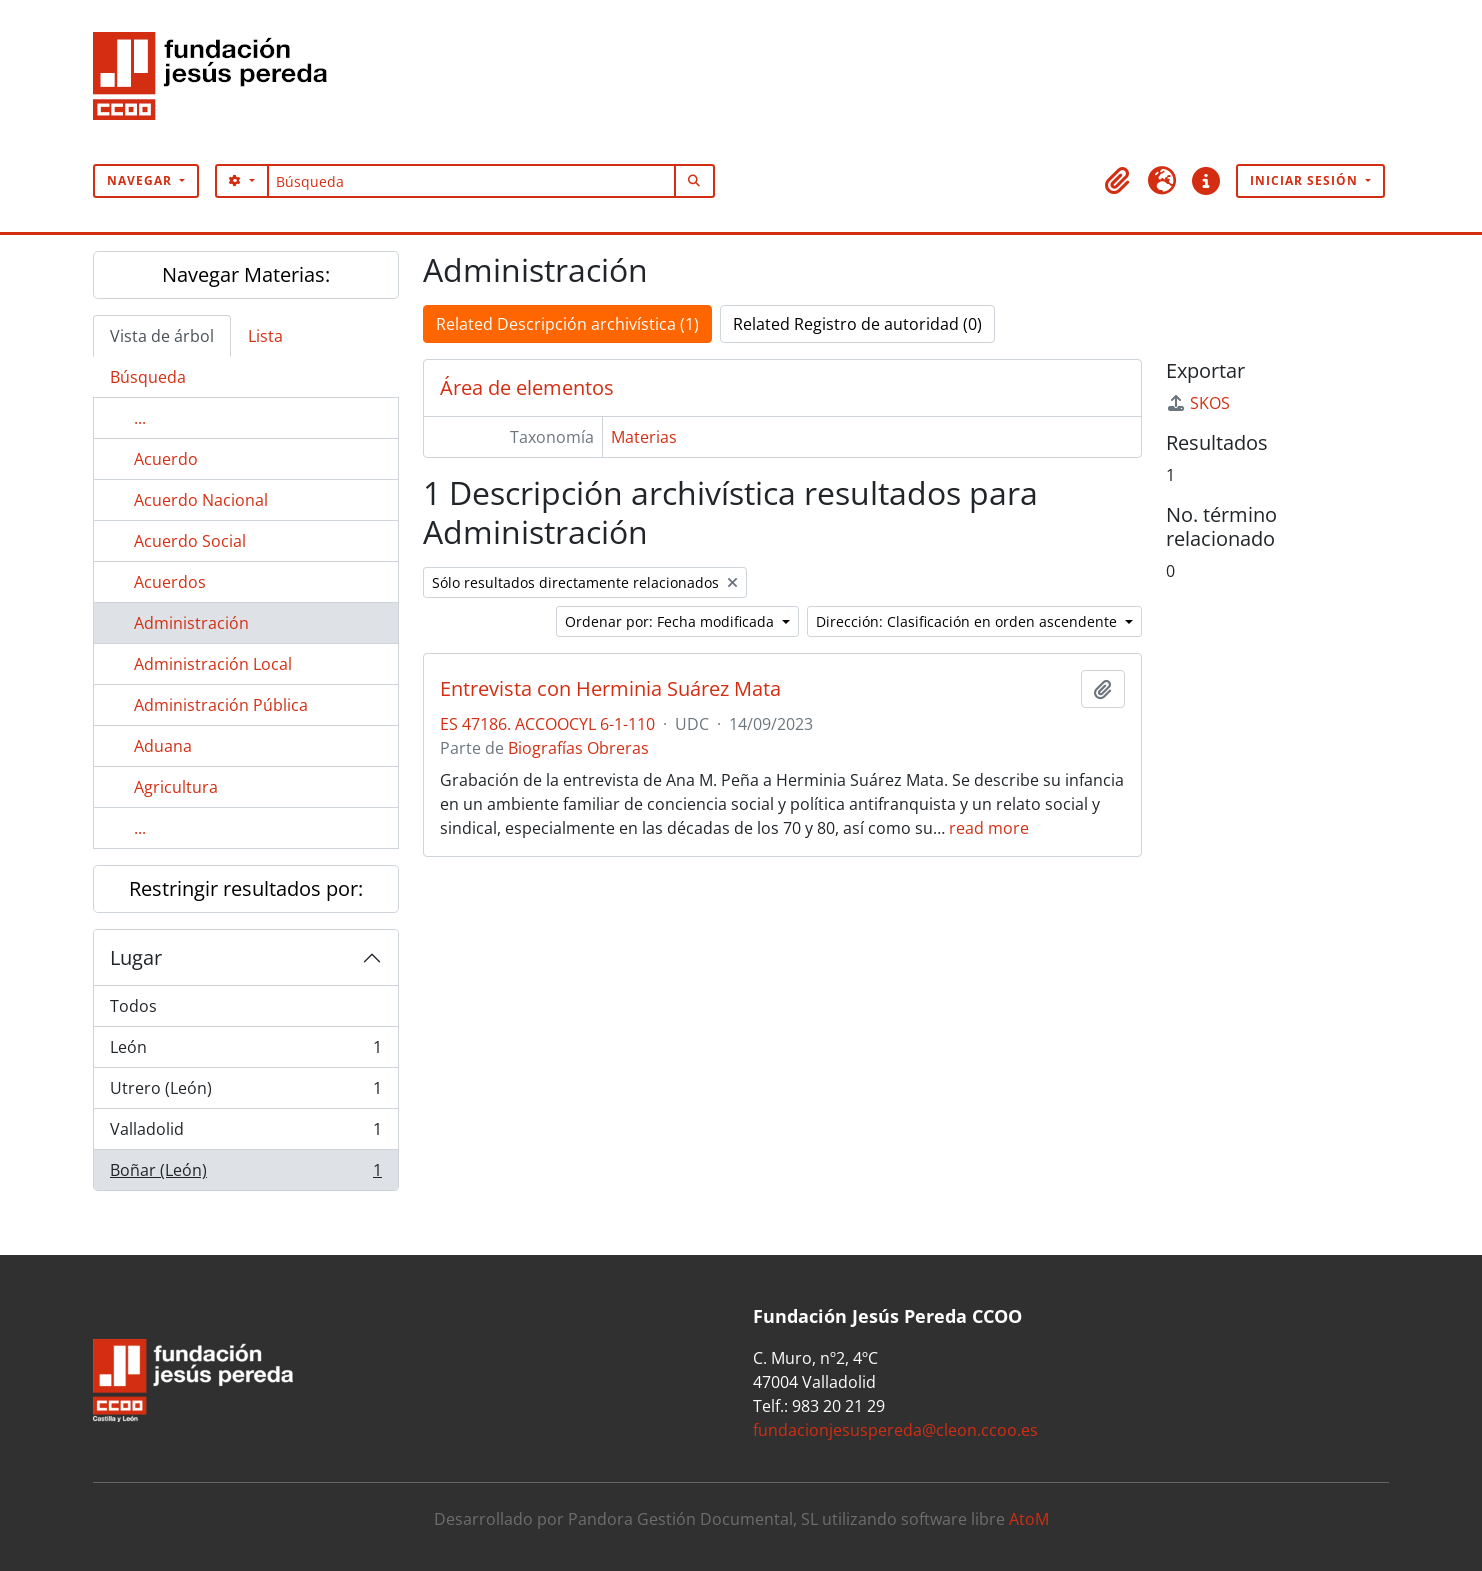 The height and width of the screenshot is (1571, 1482). What do you see at coordinates (857, 324) in the screenshot?
I see `Related Registro de autoridad (0)` at bounding box center [857, 324].